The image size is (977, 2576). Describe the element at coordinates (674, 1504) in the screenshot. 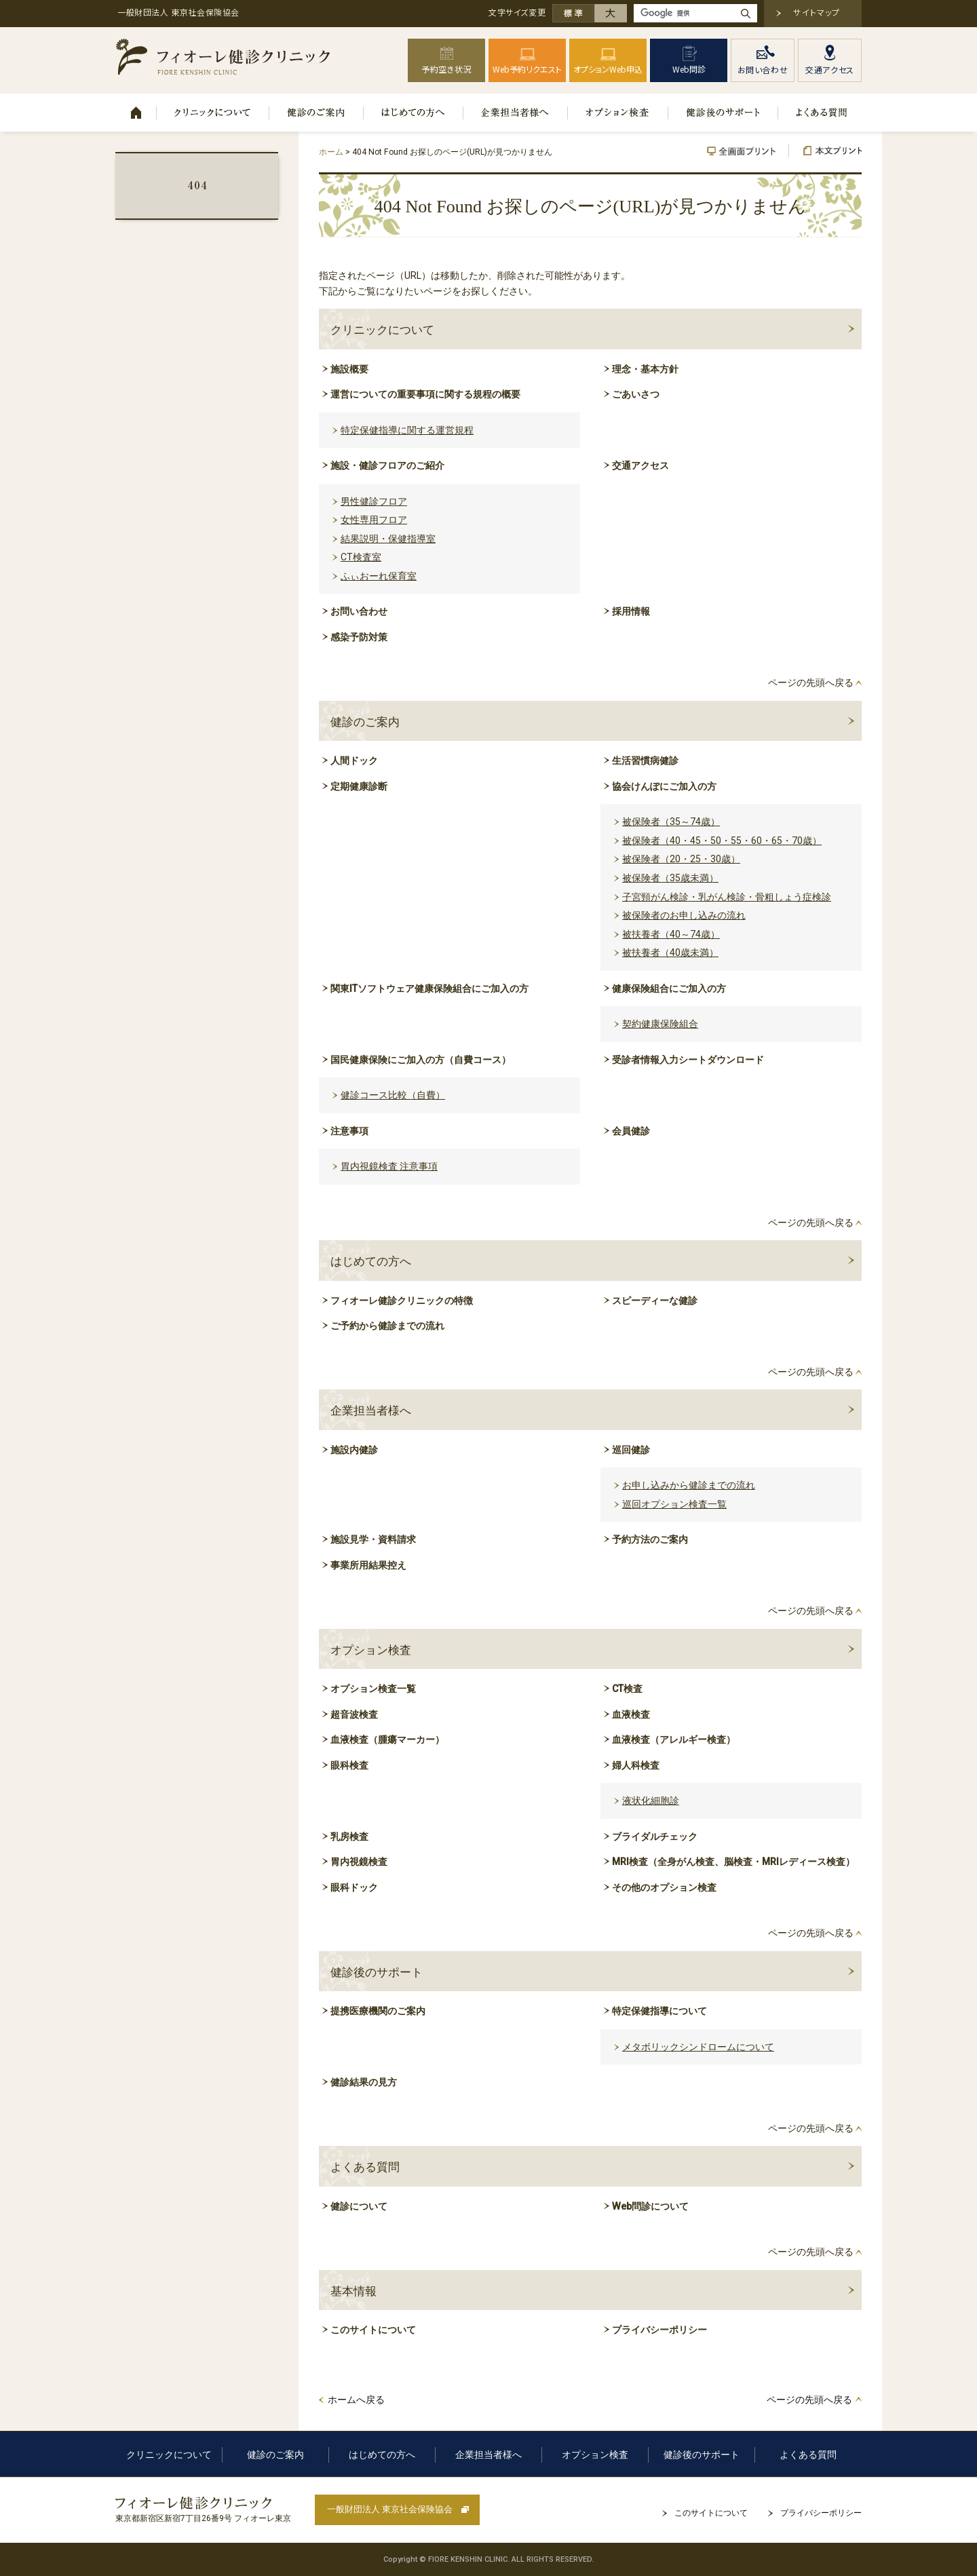

I see `巡回オプション検査一覧` at that location.